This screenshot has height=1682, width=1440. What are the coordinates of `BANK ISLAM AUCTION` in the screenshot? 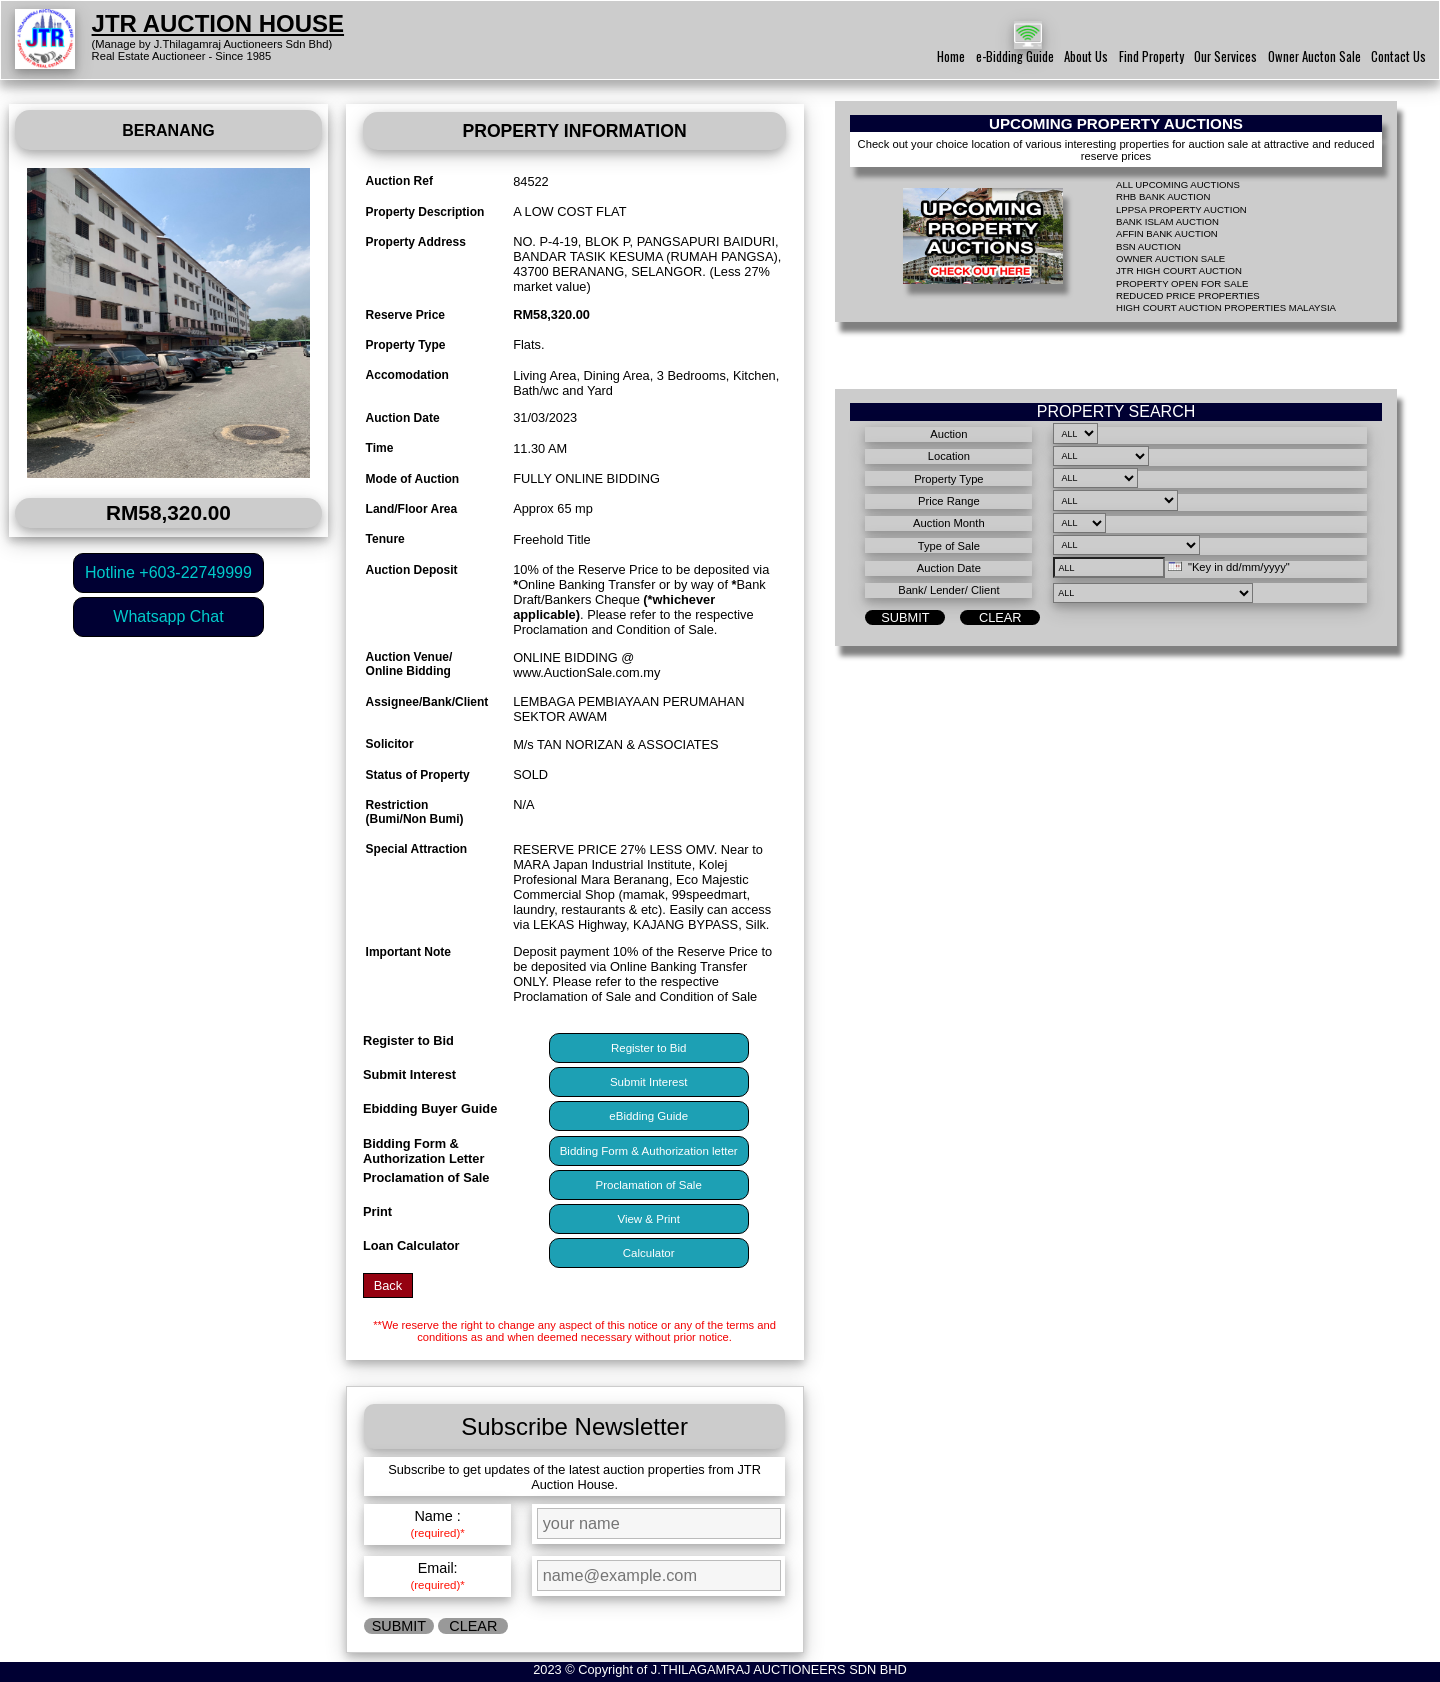 It's located at (1167, 221).